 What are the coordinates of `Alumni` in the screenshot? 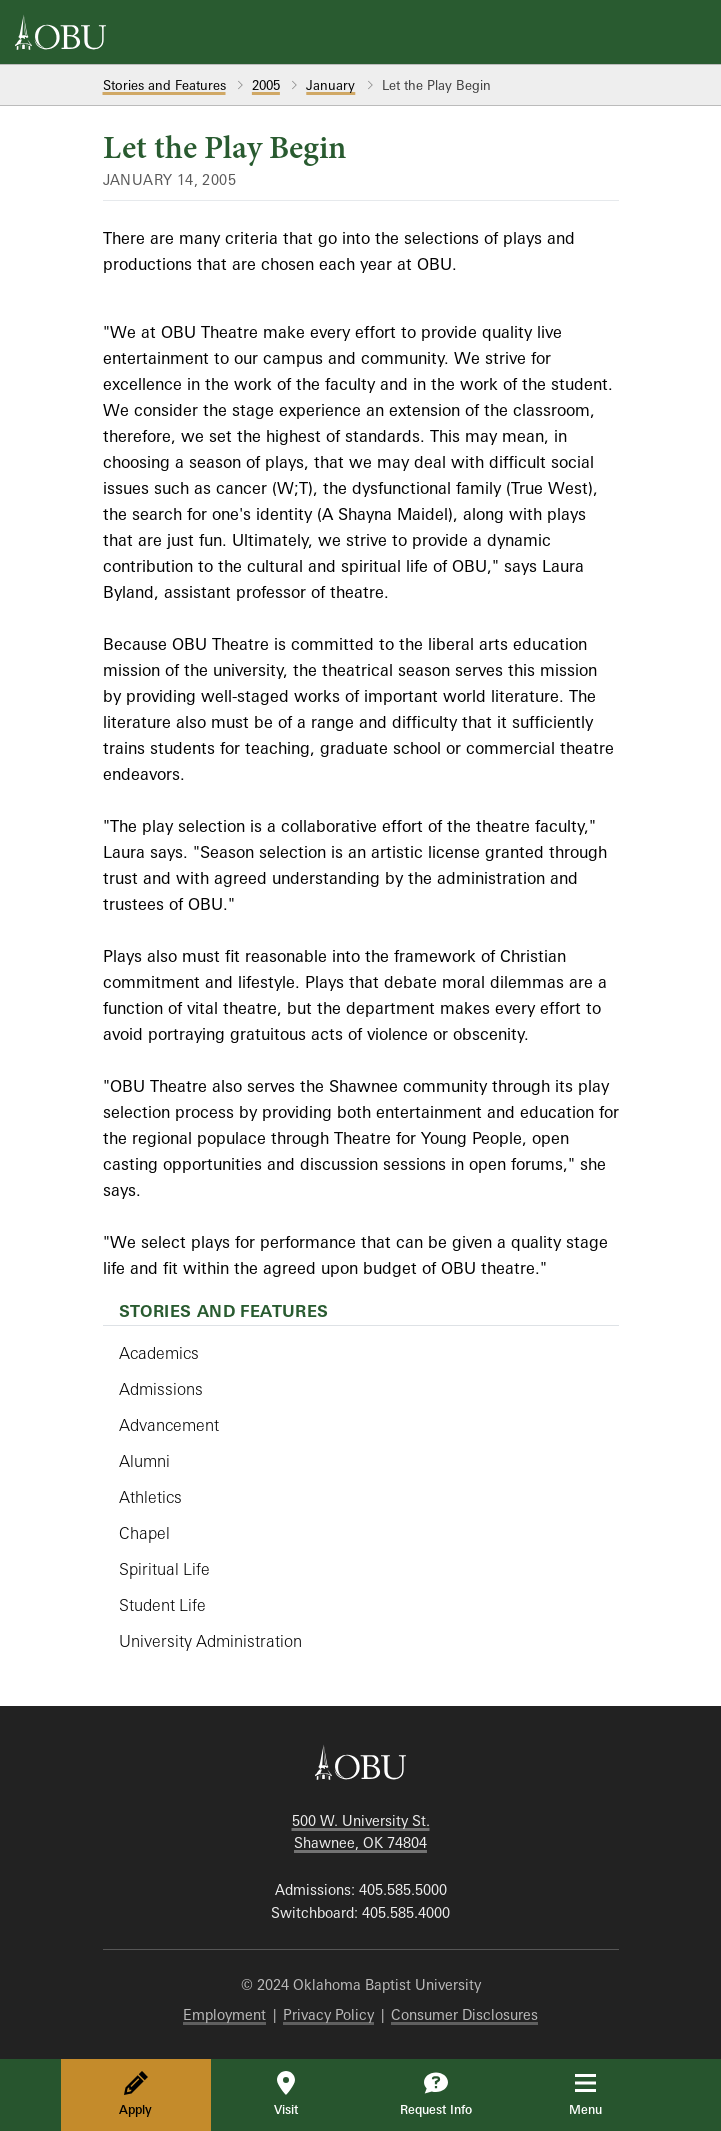 It's located at (144, 1461).